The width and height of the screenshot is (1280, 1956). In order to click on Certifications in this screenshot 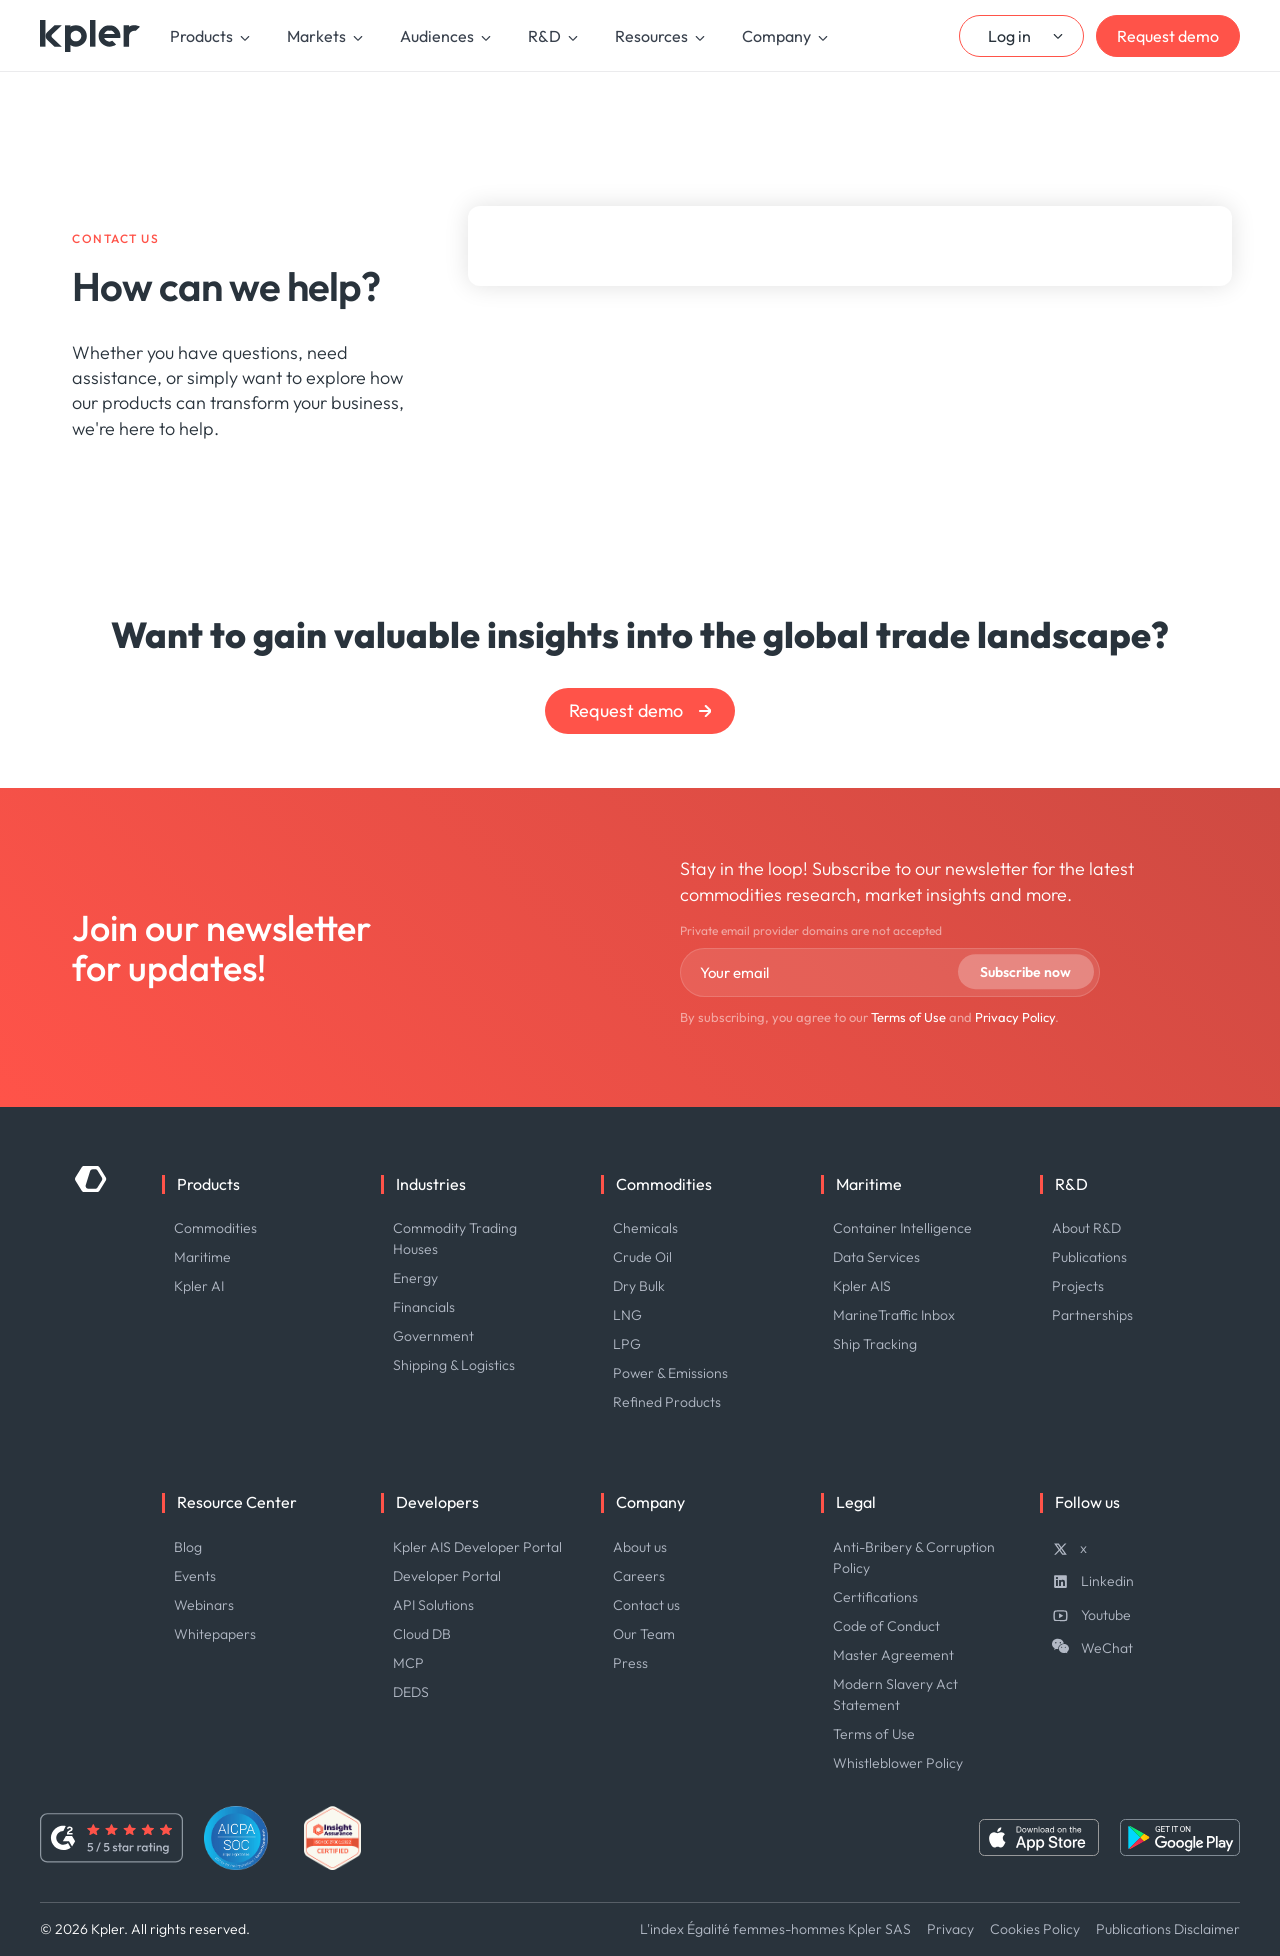, I will do `click(875, 1597)`.